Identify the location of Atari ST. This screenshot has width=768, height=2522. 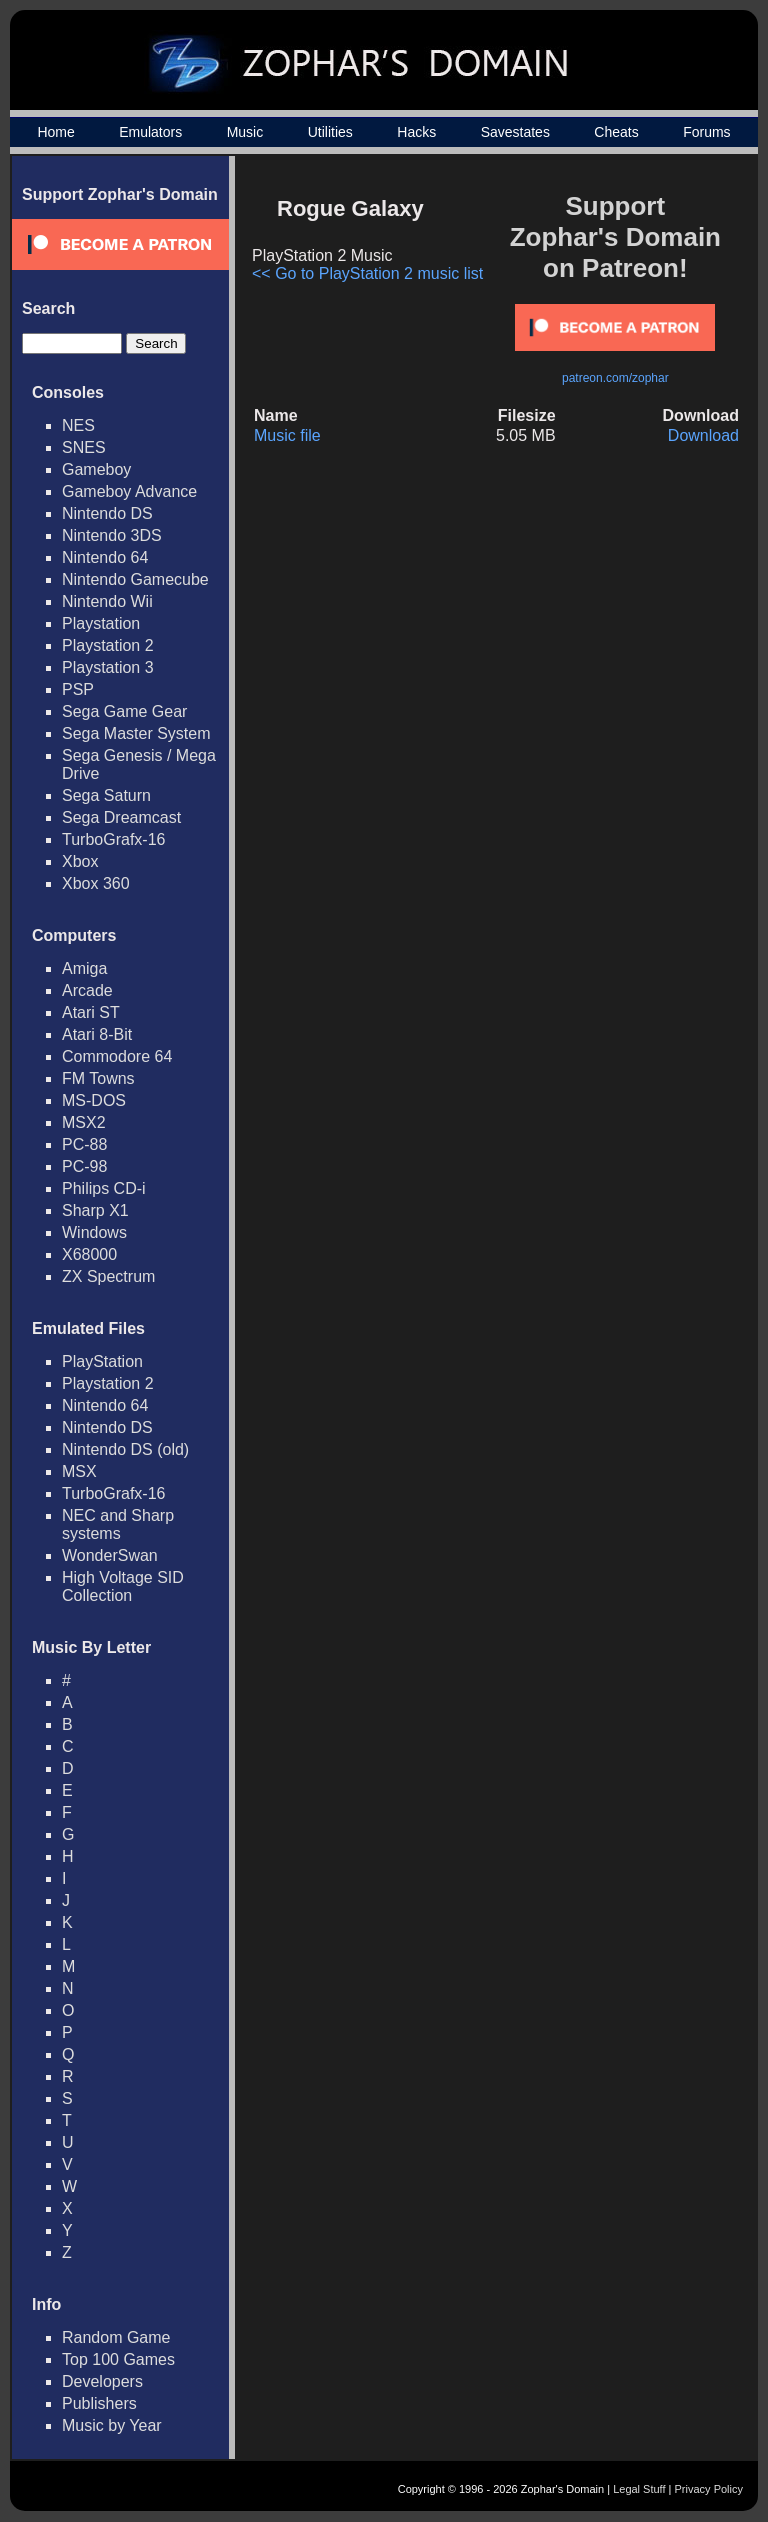
(91, 1012).